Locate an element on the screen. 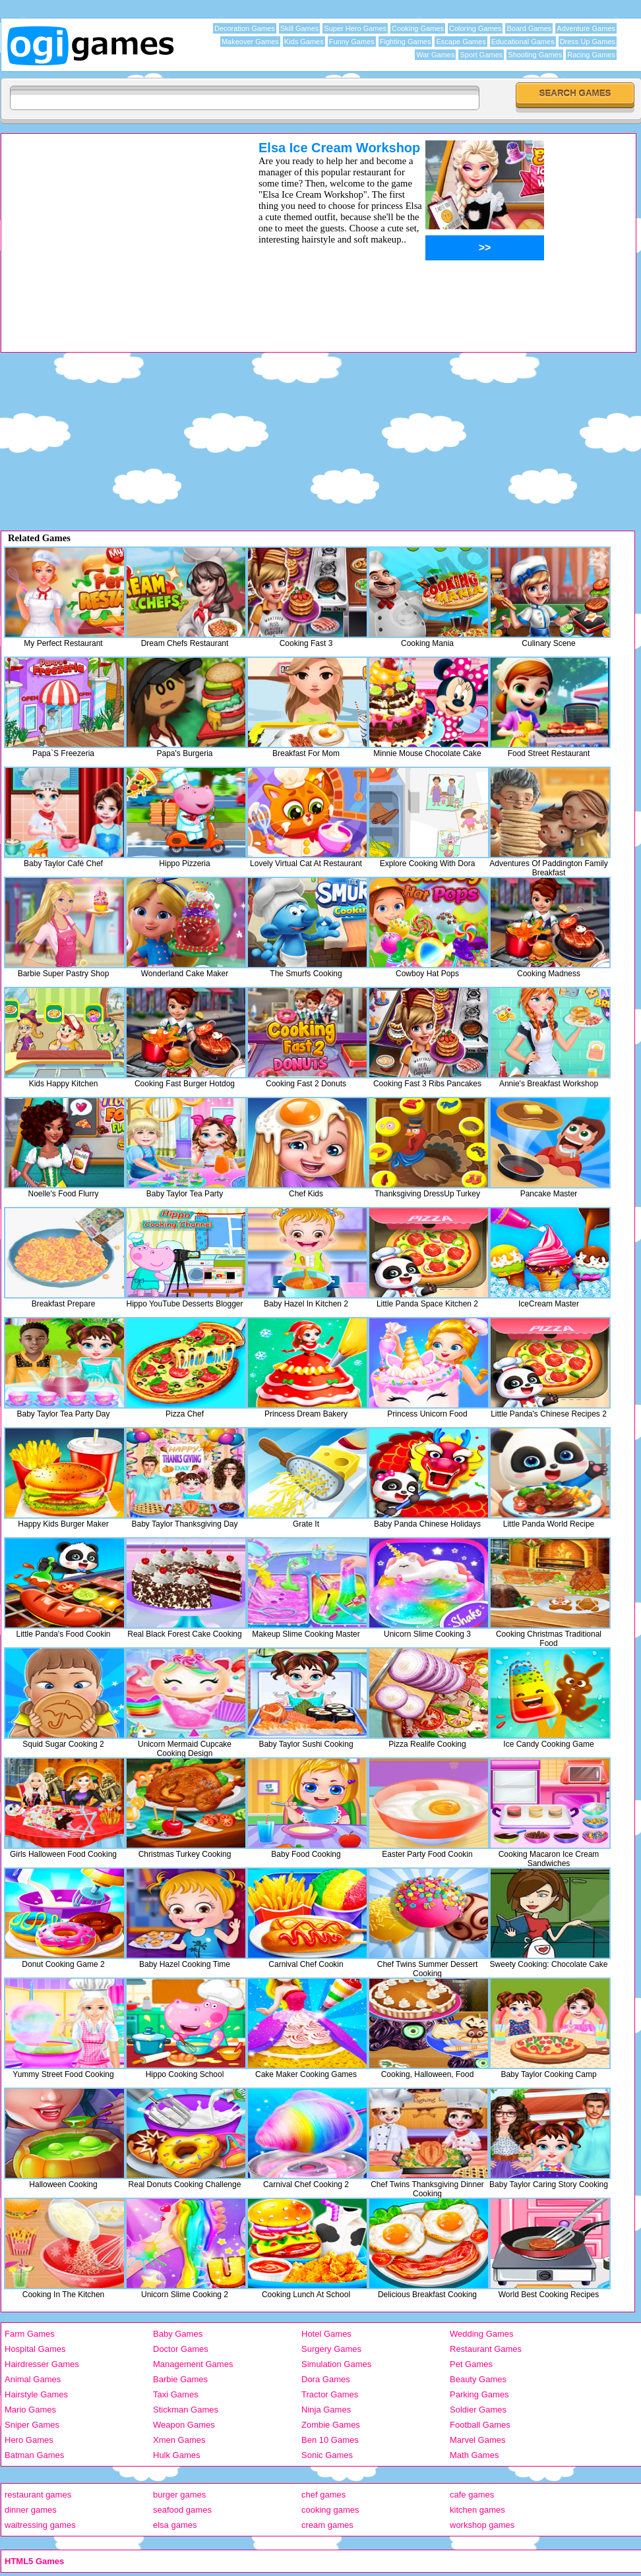 This screenshot has height=2576, width=641. Wedding Games is located at coordinates (482, 2334).